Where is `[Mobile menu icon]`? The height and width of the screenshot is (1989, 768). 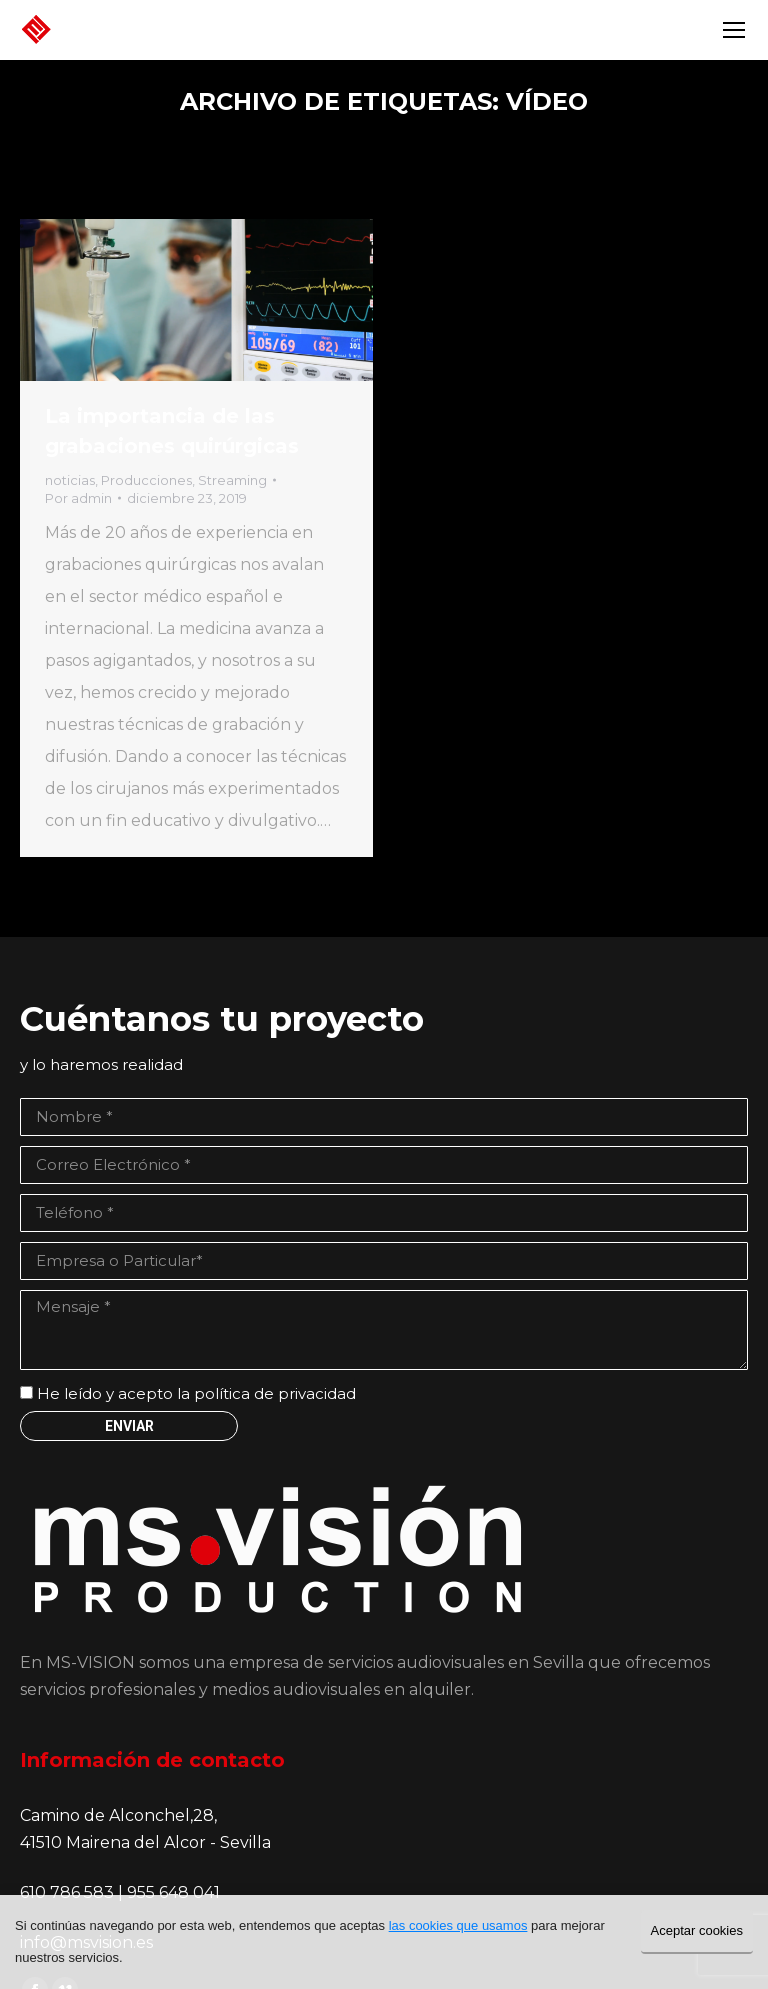 [Mobile menu icon] is located at coordinates (734, 30).